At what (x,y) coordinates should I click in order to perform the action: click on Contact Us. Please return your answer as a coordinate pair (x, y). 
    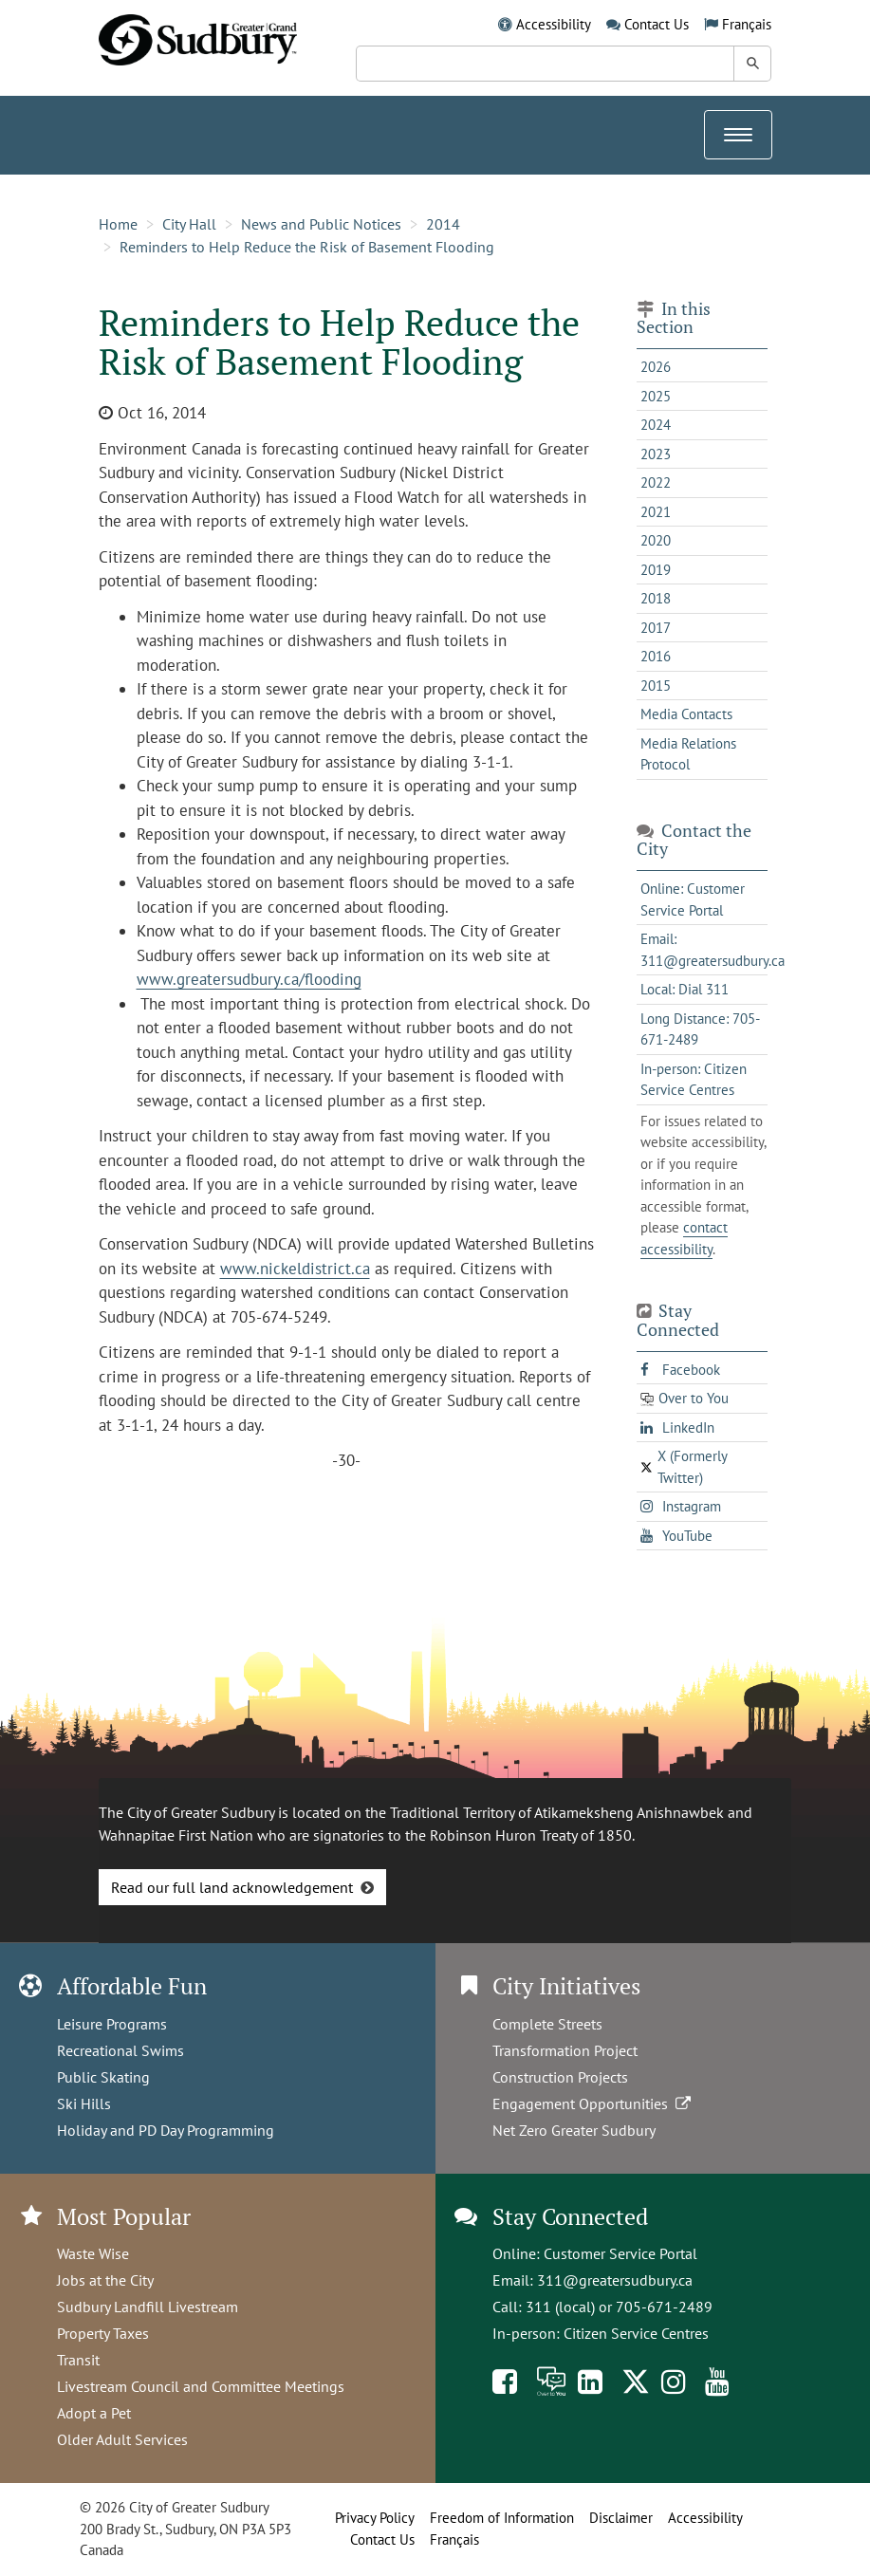
    Looking at the image, I should click on (656, 24).